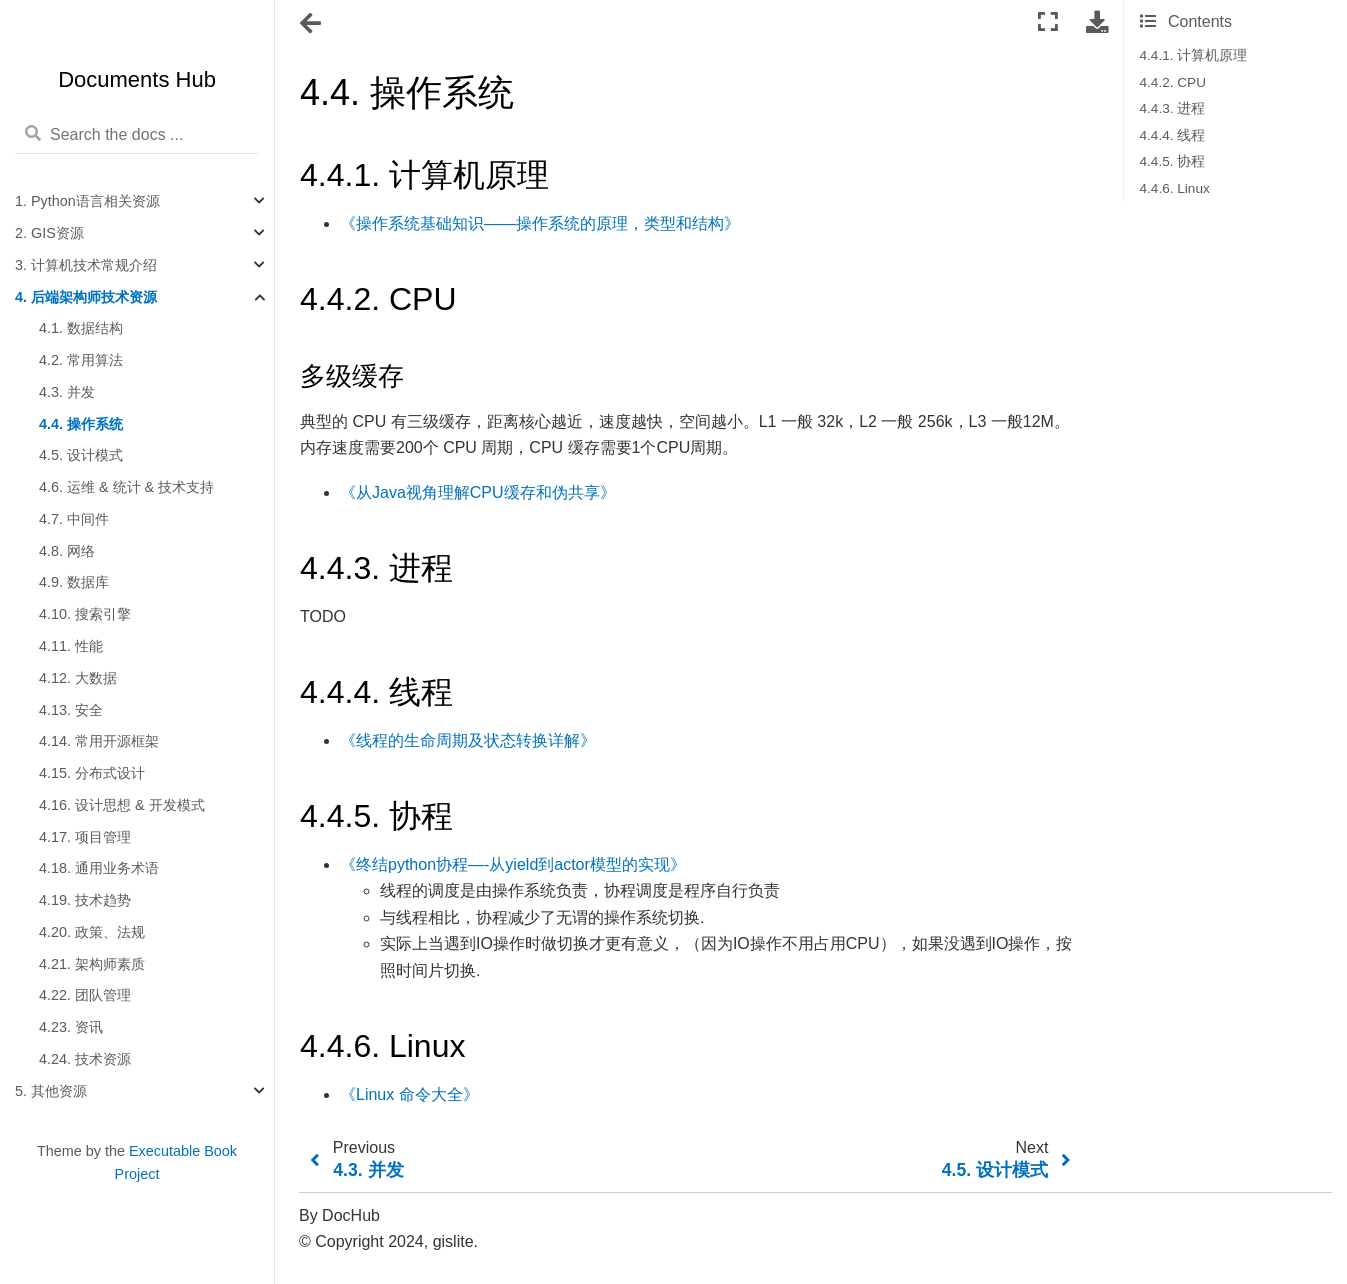 Image resolution: width=1347 pixels, height=1284 pixels. What do you see at coordinates (71, 710) in the screenshot?
I see `4.13. 安全` at bounding box center [71, 710].